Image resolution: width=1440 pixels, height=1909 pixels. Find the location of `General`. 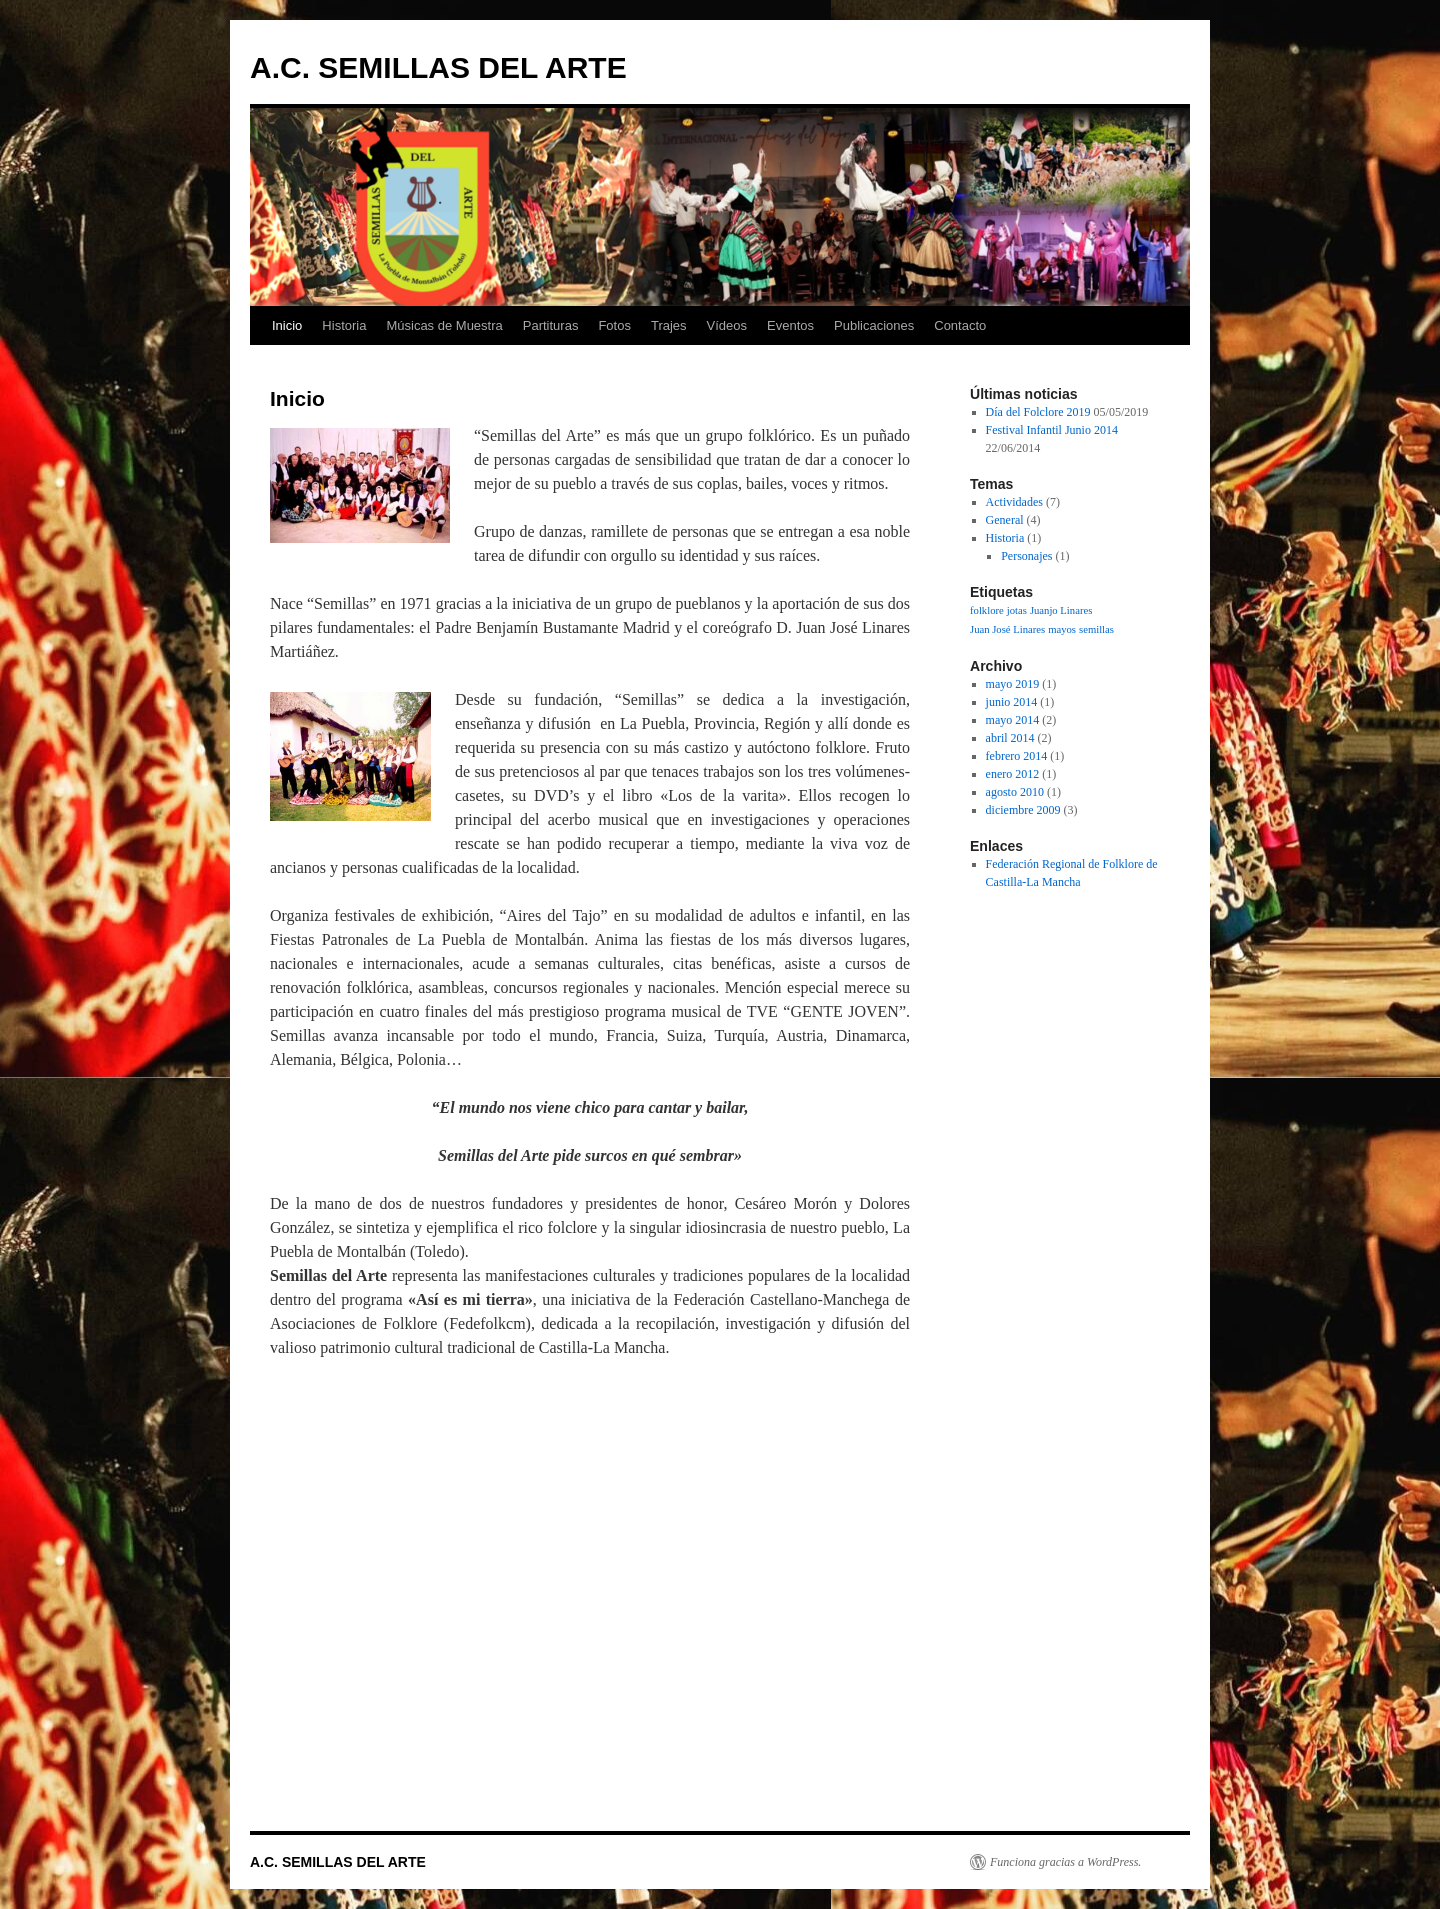

General is located at coordinates (1005, 520).